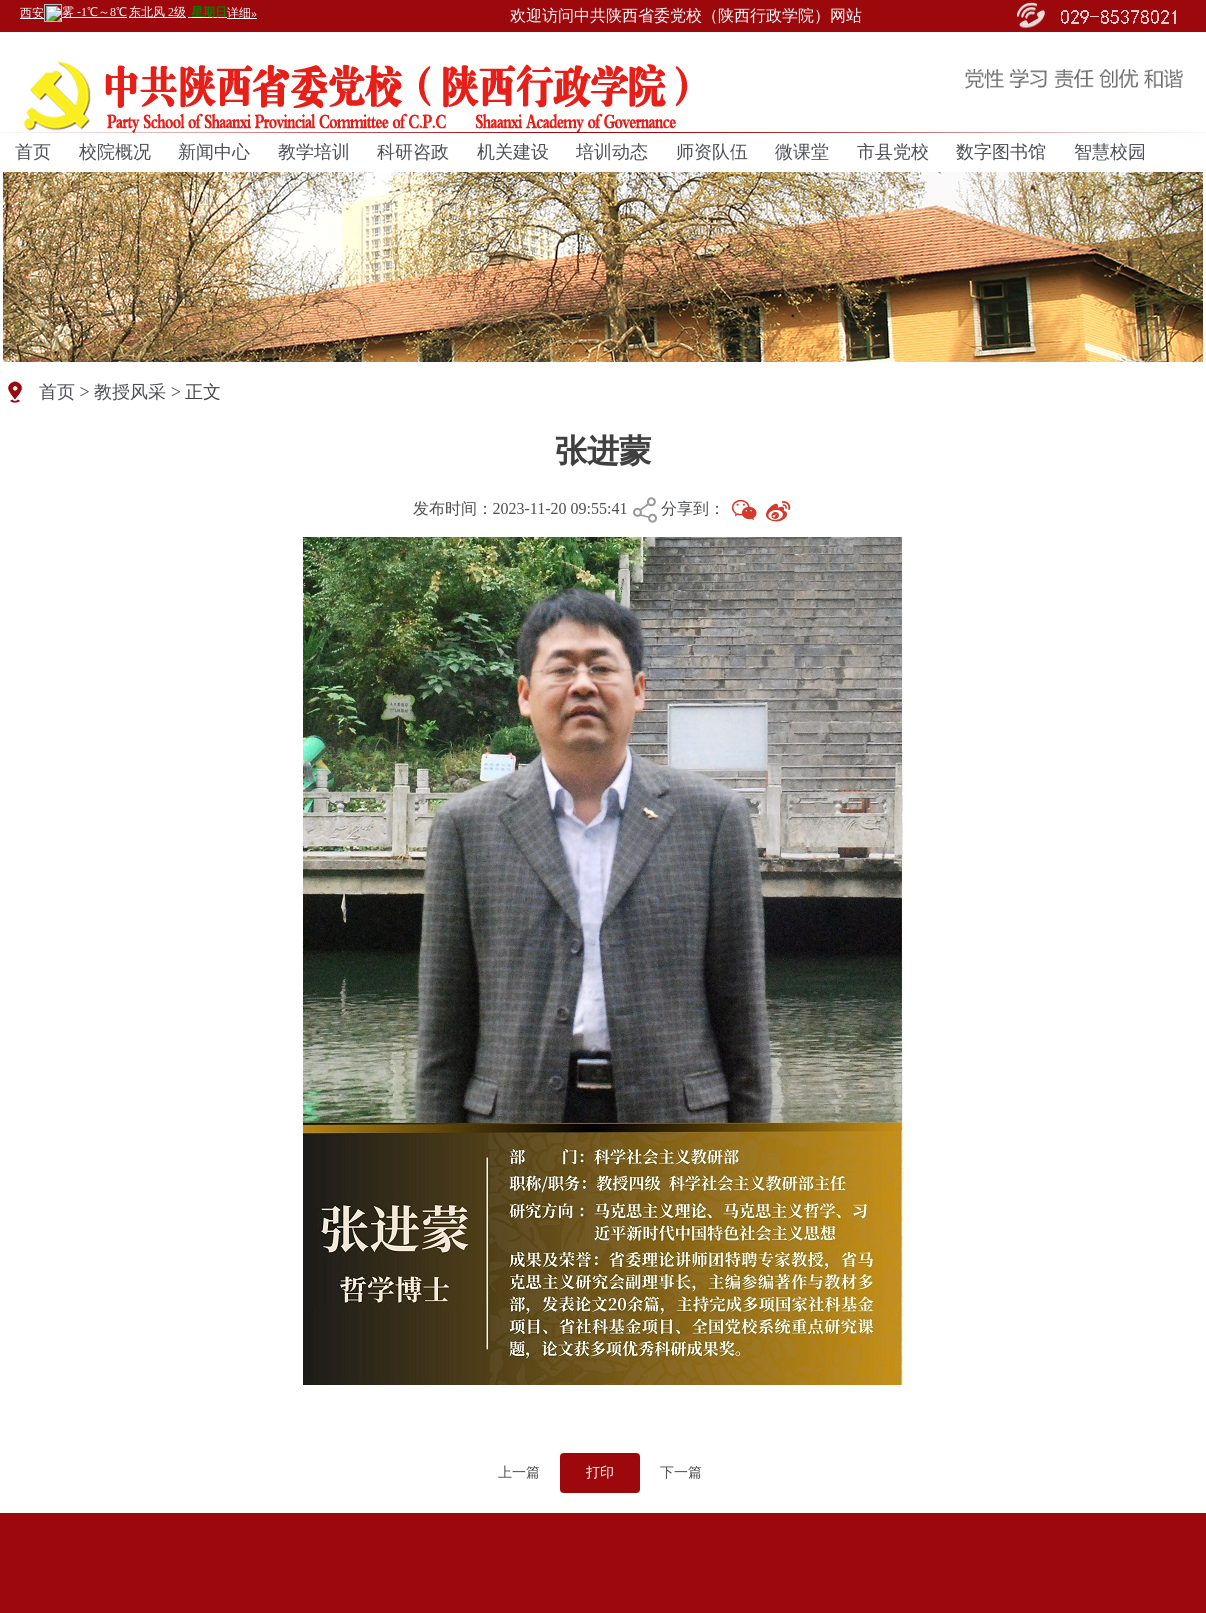 The height and width of the screenshot is (1613, 1206). Describe the element at coordinates (33, 152) in the screenshot. I see `首页` at that location.